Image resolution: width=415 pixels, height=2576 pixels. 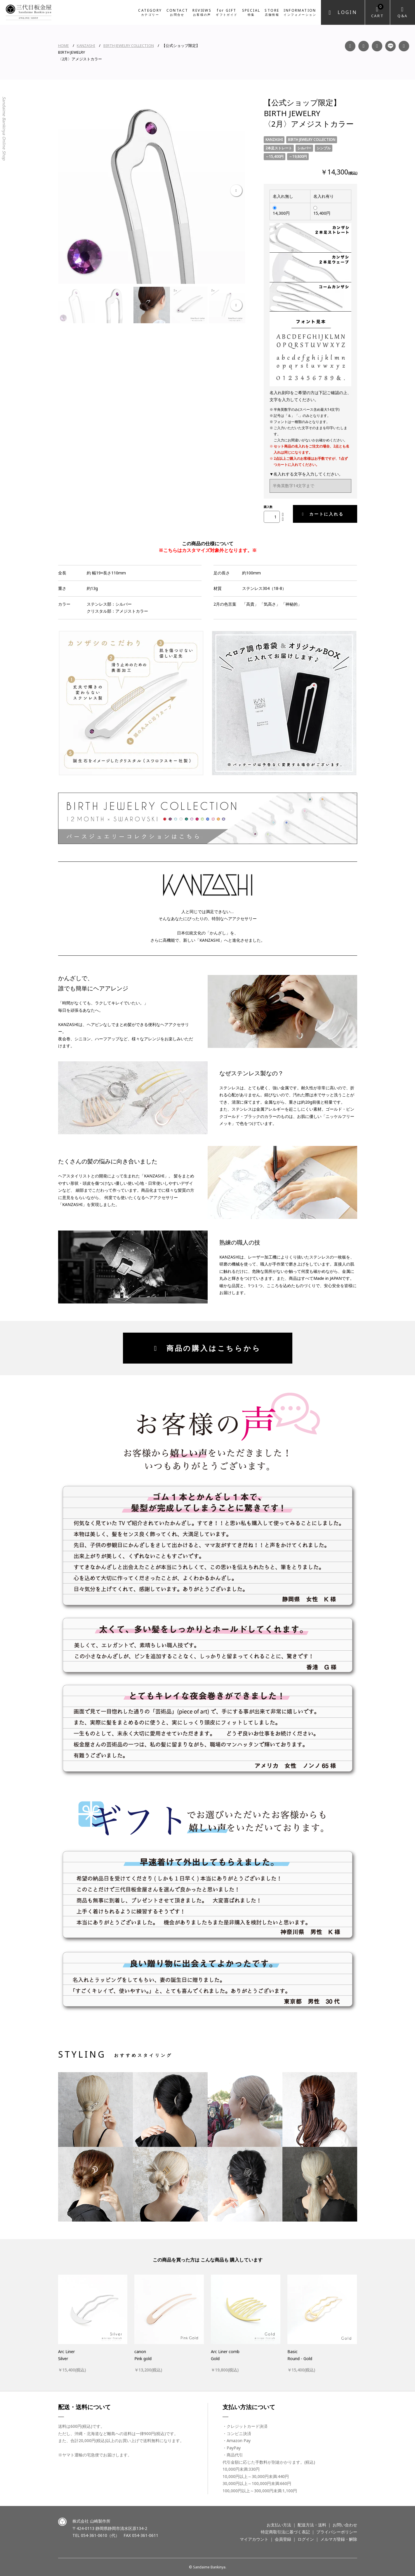 What do you see at coordinates (226, 12) in the screenshot?
I see `for GIFT` at bounding box center [226, 12].